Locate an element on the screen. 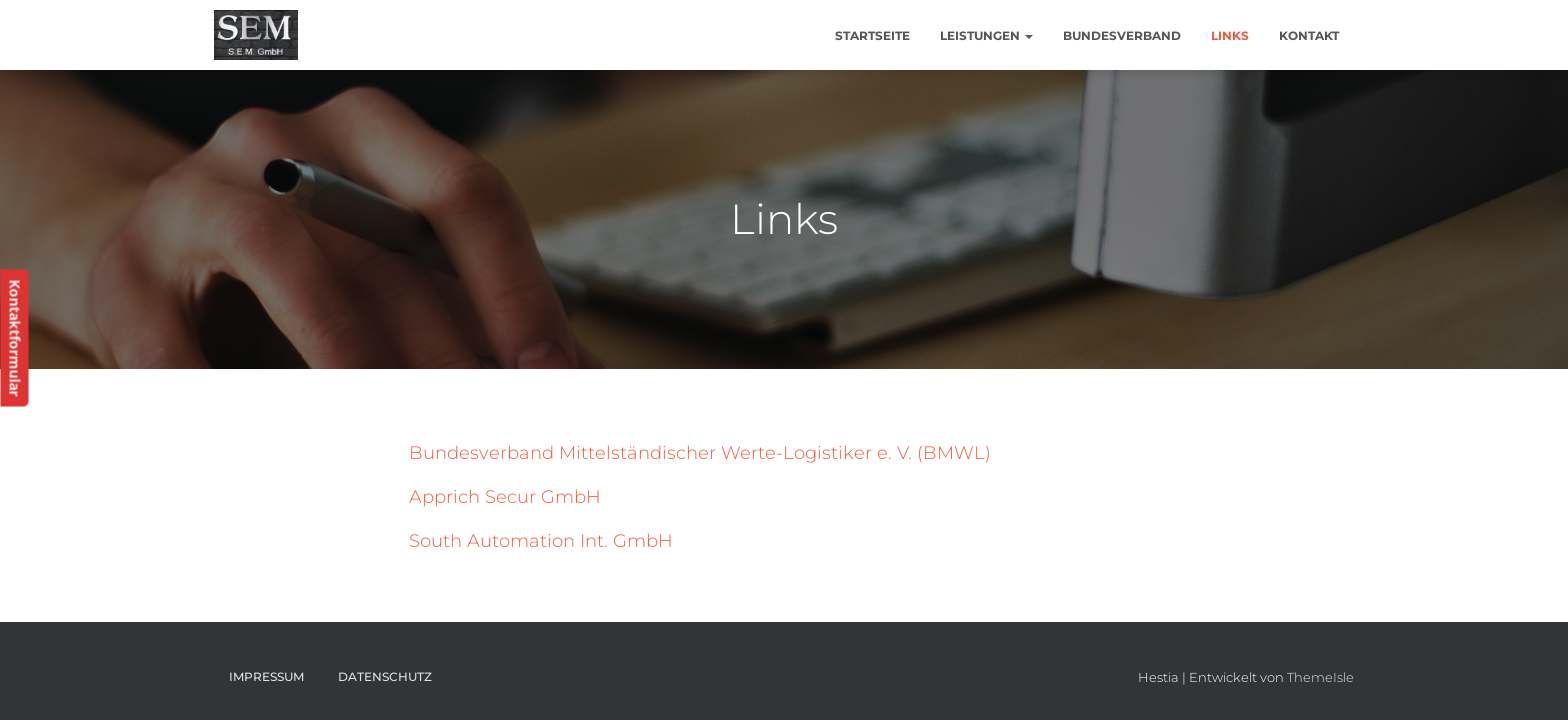 The image size is (1568, 720). Bundesverband is located at coordinates (1122, 35).